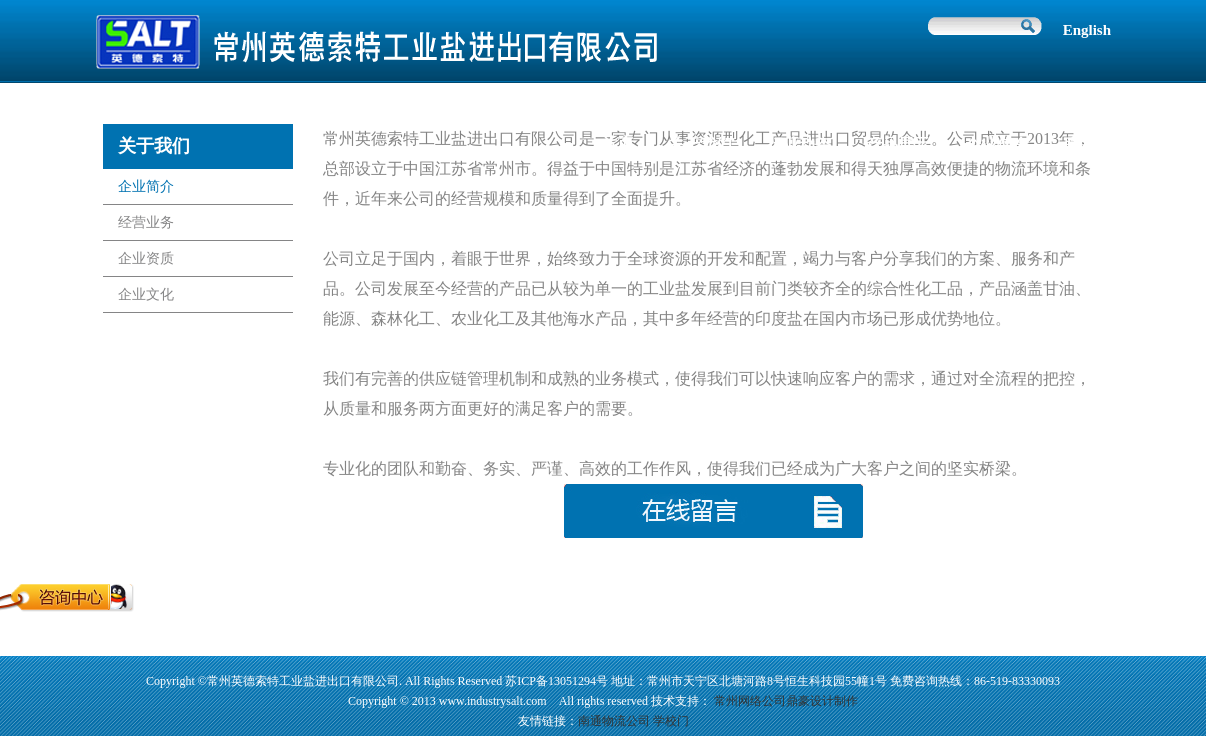 Image resolution: width=1206 pixels, height=736 pixels. Describe the element at coordinates (146, 222) in the screenshot. I see `经营业务` at that location.